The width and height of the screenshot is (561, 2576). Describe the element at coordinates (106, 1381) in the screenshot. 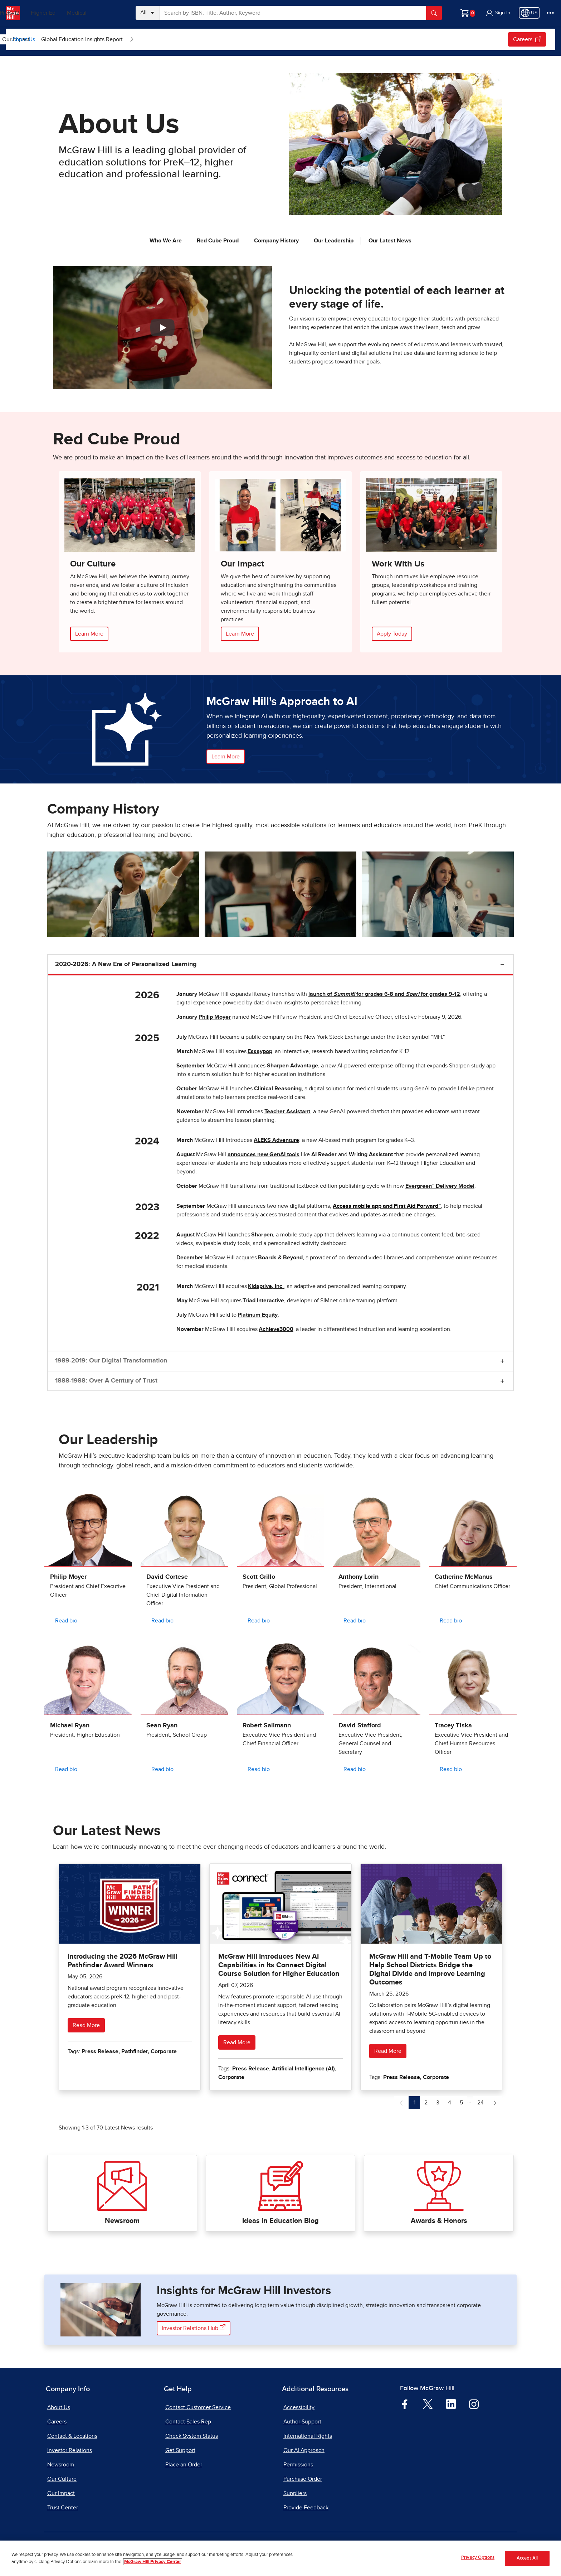

I see `1888-1988: Over A Century of Trust` at that location.